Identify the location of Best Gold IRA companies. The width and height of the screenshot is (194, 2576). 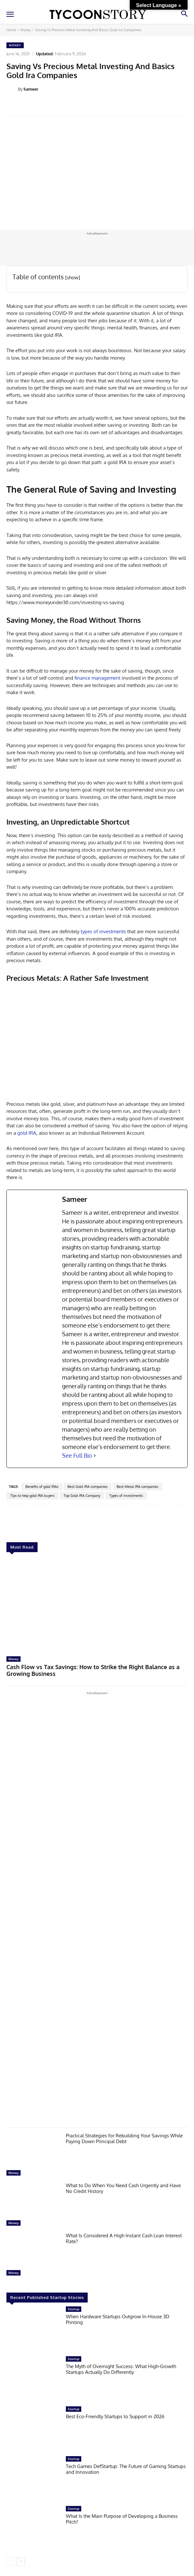
(87, 1486).